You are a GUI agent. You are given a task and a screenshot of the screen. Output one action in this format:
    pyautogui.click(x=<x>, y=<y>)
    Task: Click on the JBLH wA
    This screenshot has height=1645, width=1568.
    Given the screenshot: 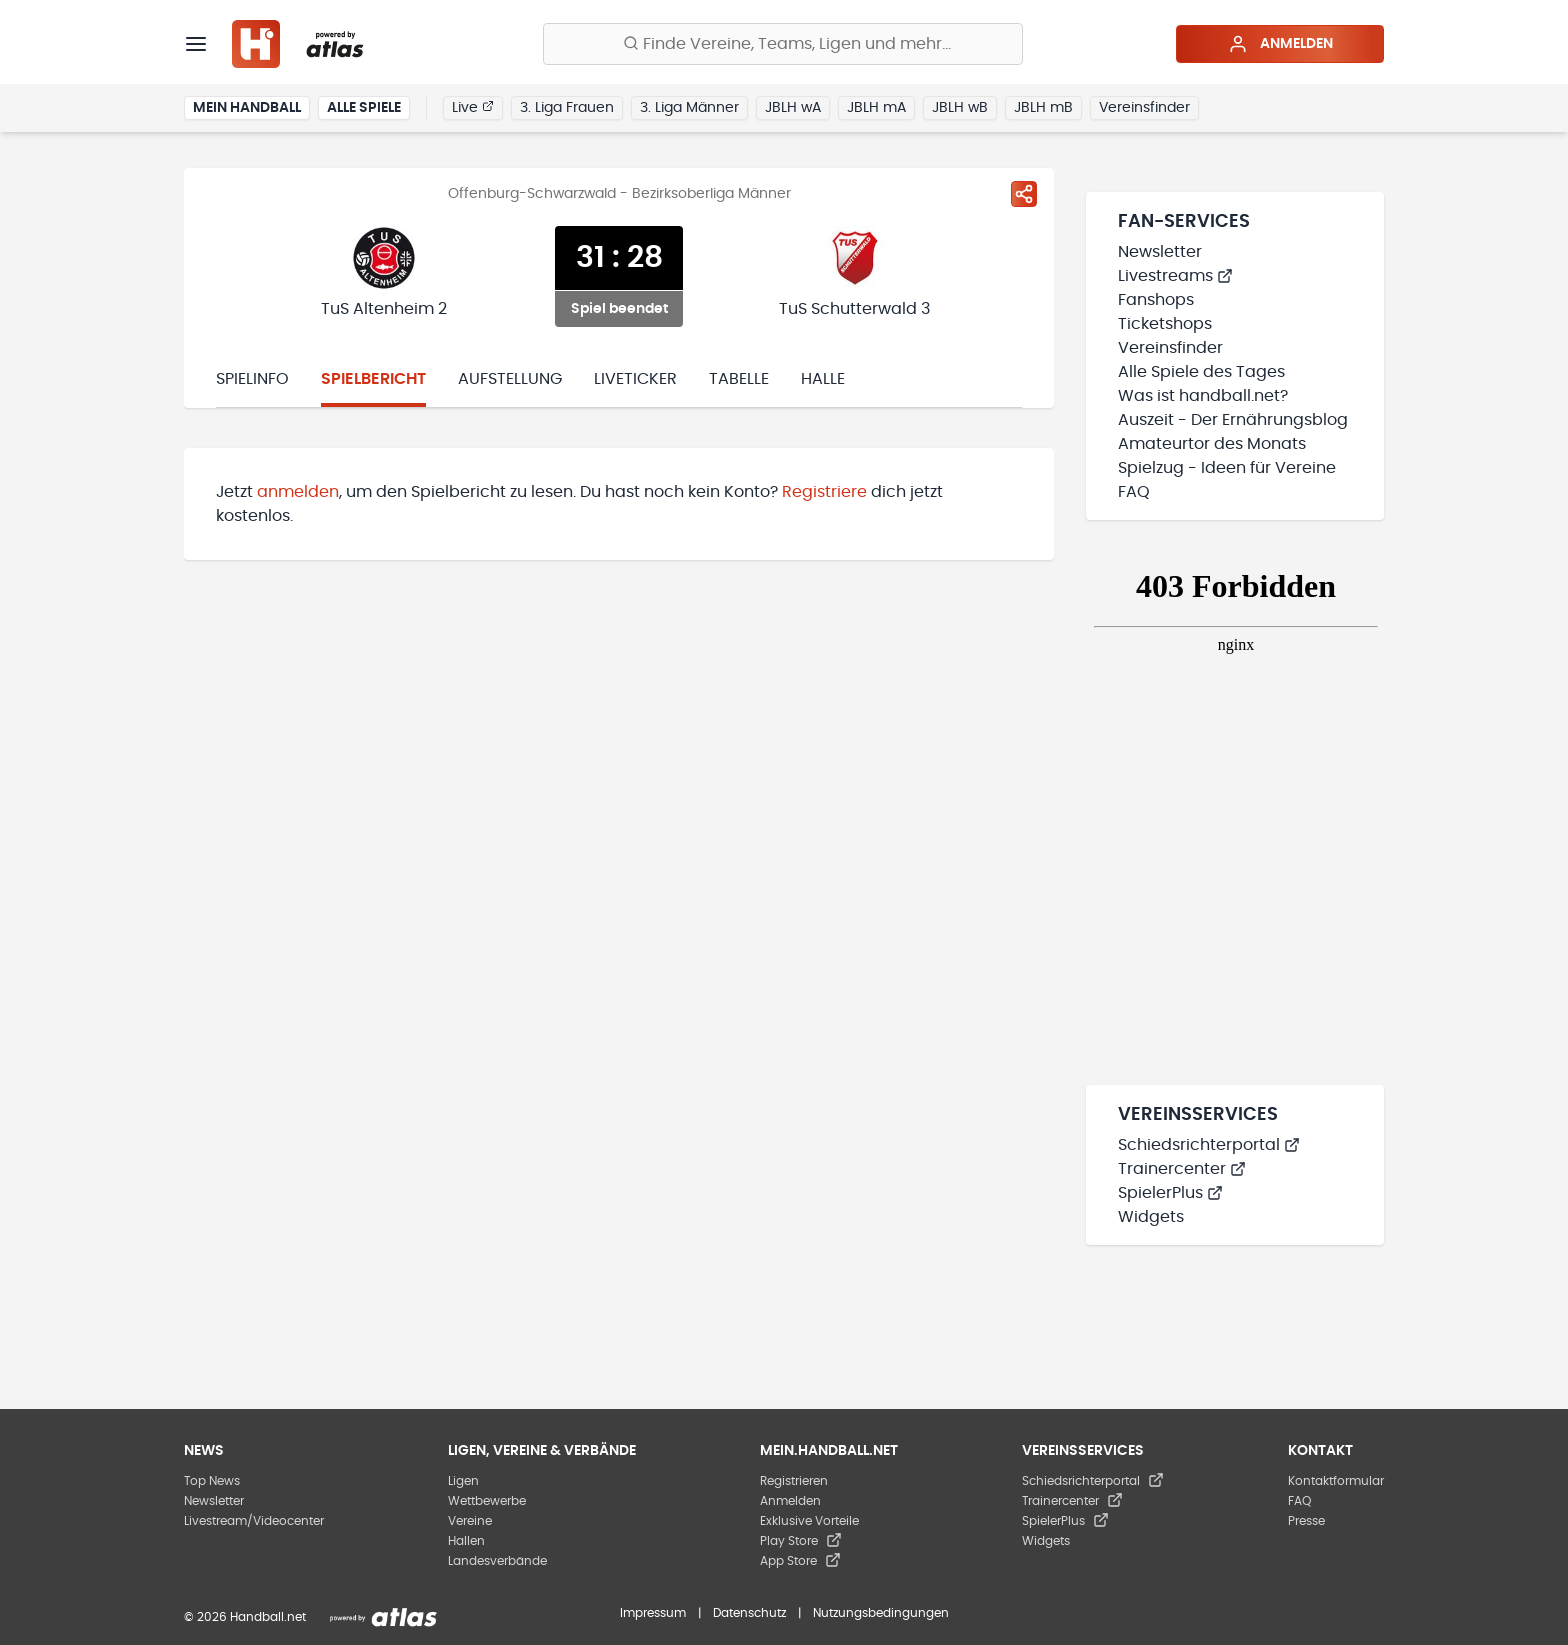 What is the action you would take?
    pyautogui.click(x=793, y=108)
    